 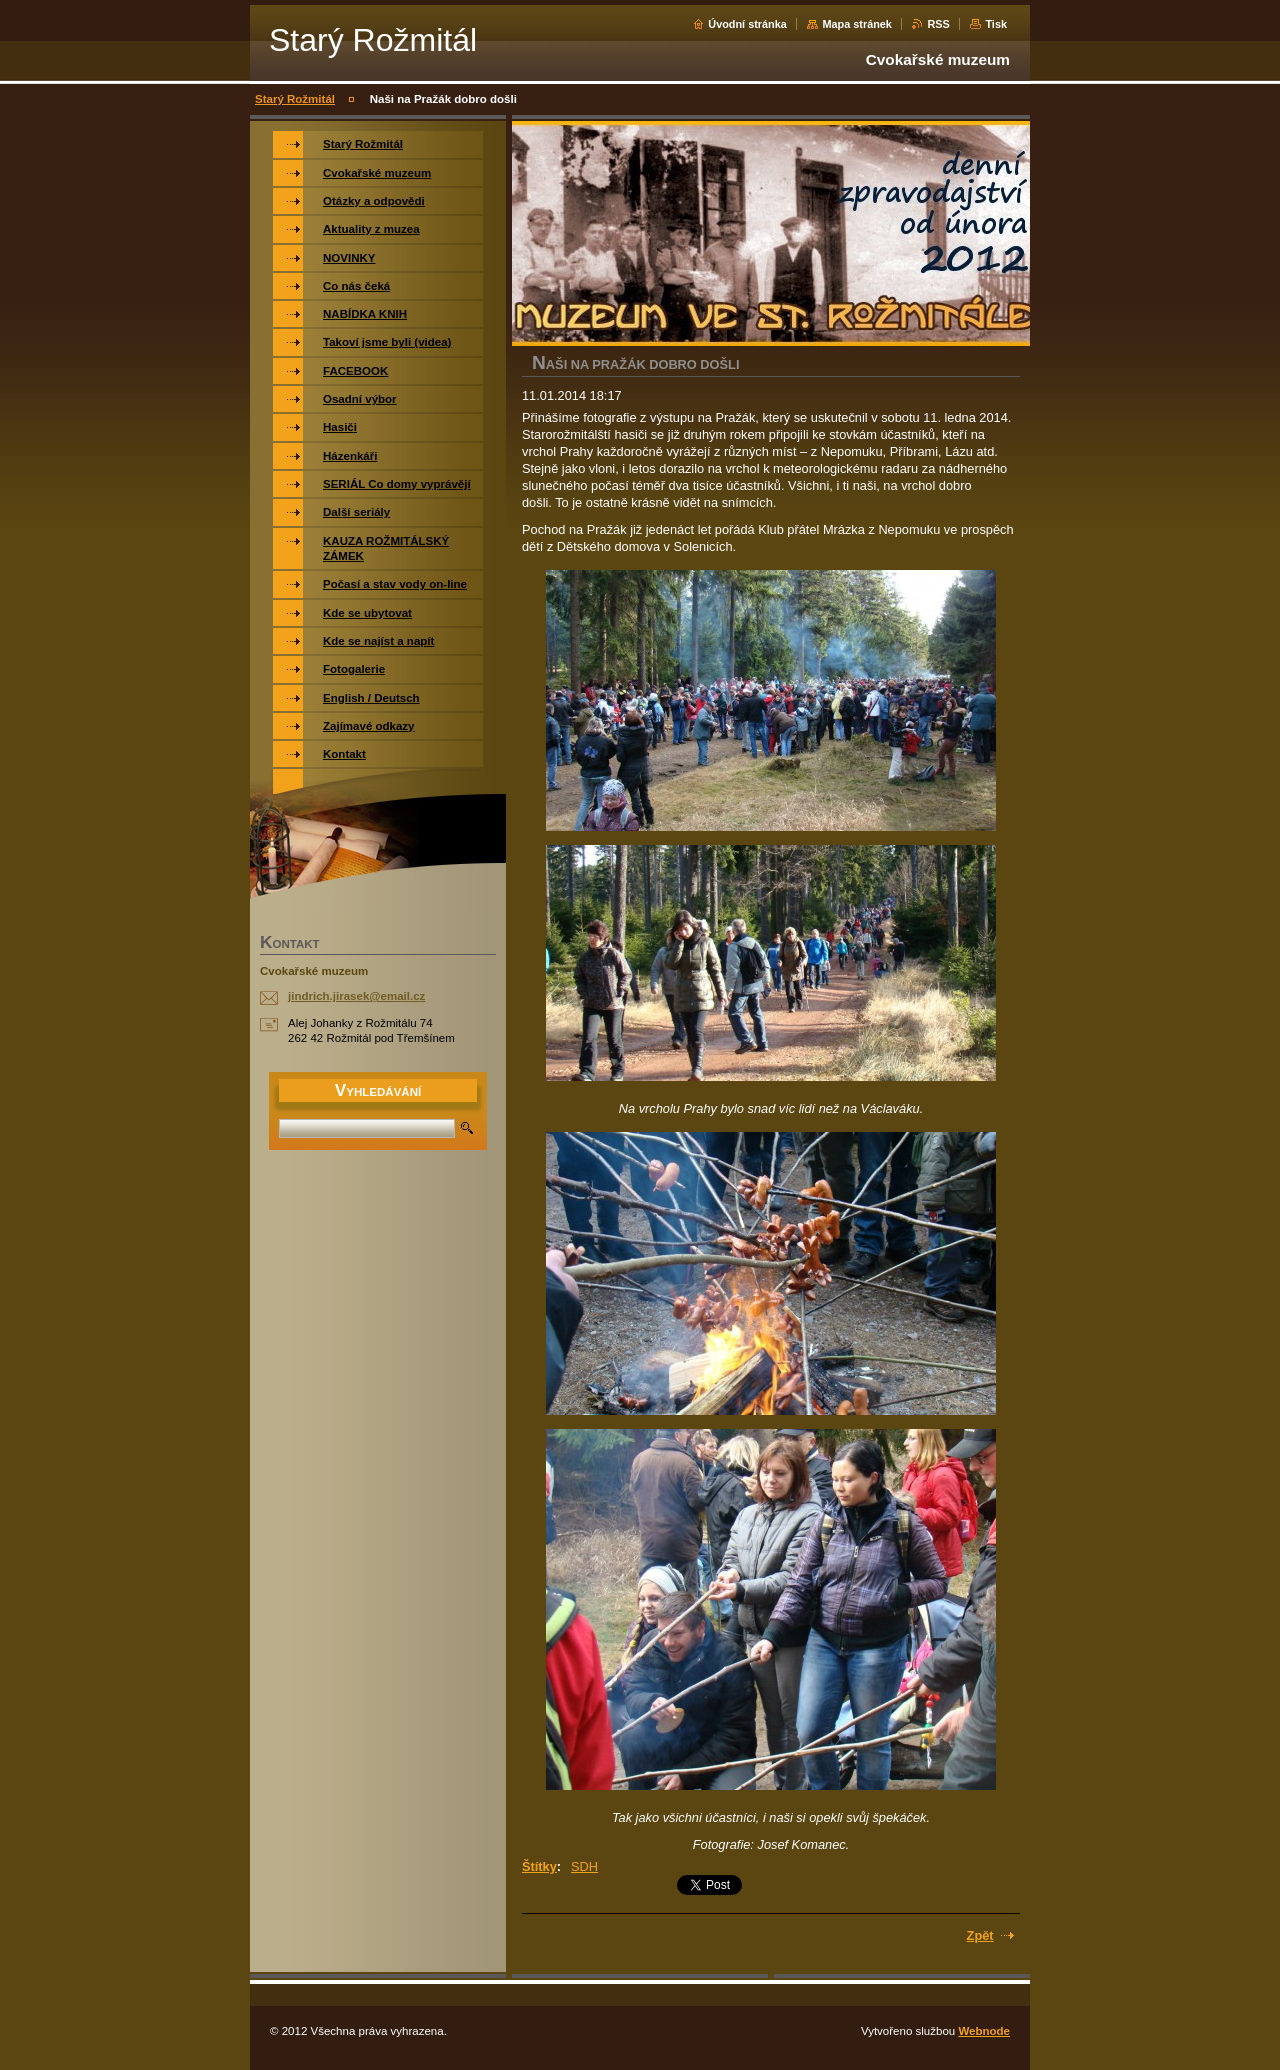 What do you see at coordinates (996, 24) in the screenshot?
I see `Tisk` at bounding box center [996, 24].